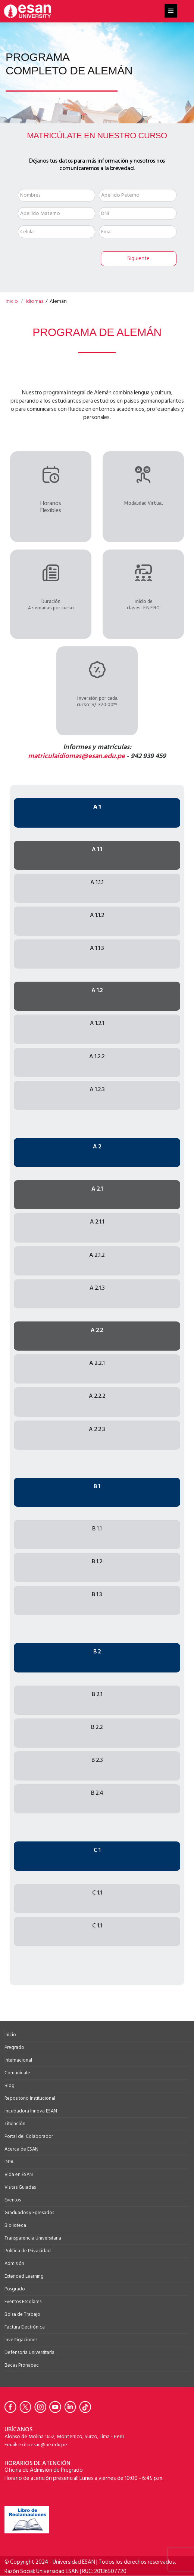 The height and width of the screenshot is (2576, 194). Describe the element at coordinates (71, 2407) in the screenshot. I see `[Ir a Linkedin de la Universidad ESAN]` at that location.